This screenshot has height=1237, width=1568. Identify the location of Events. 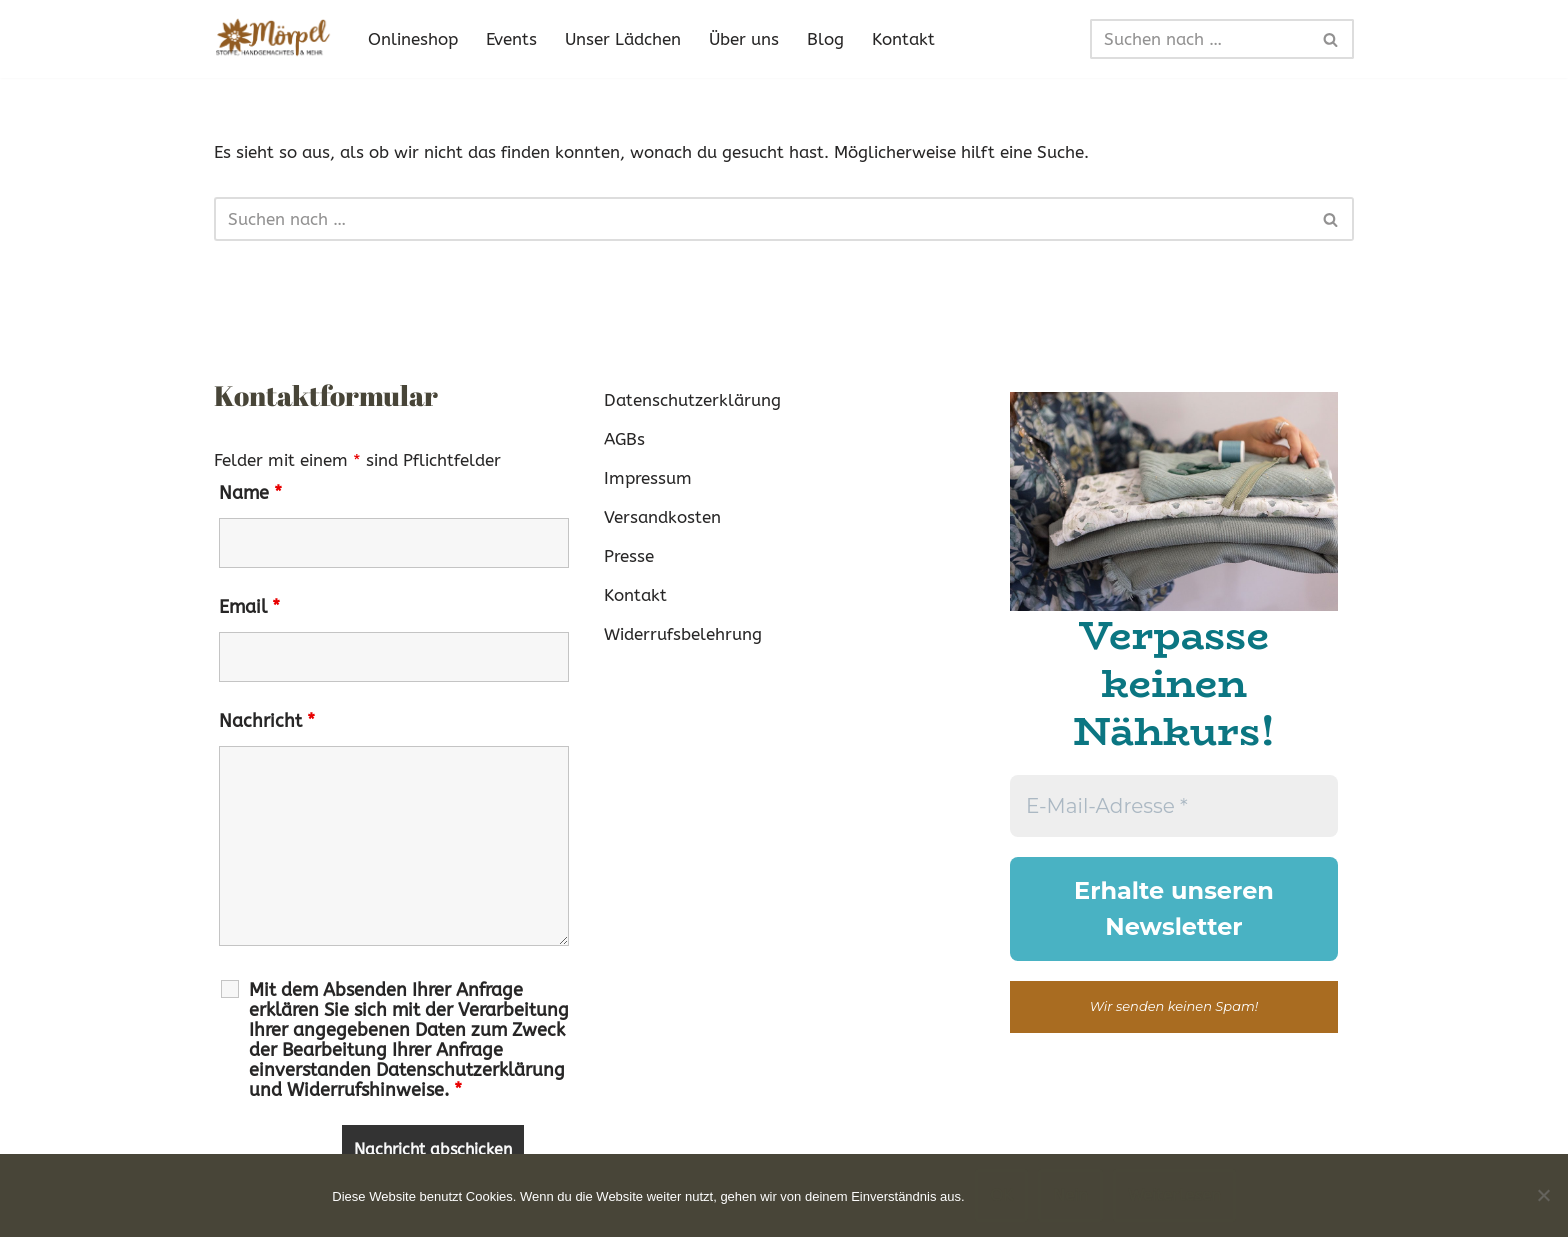
(511, 39).